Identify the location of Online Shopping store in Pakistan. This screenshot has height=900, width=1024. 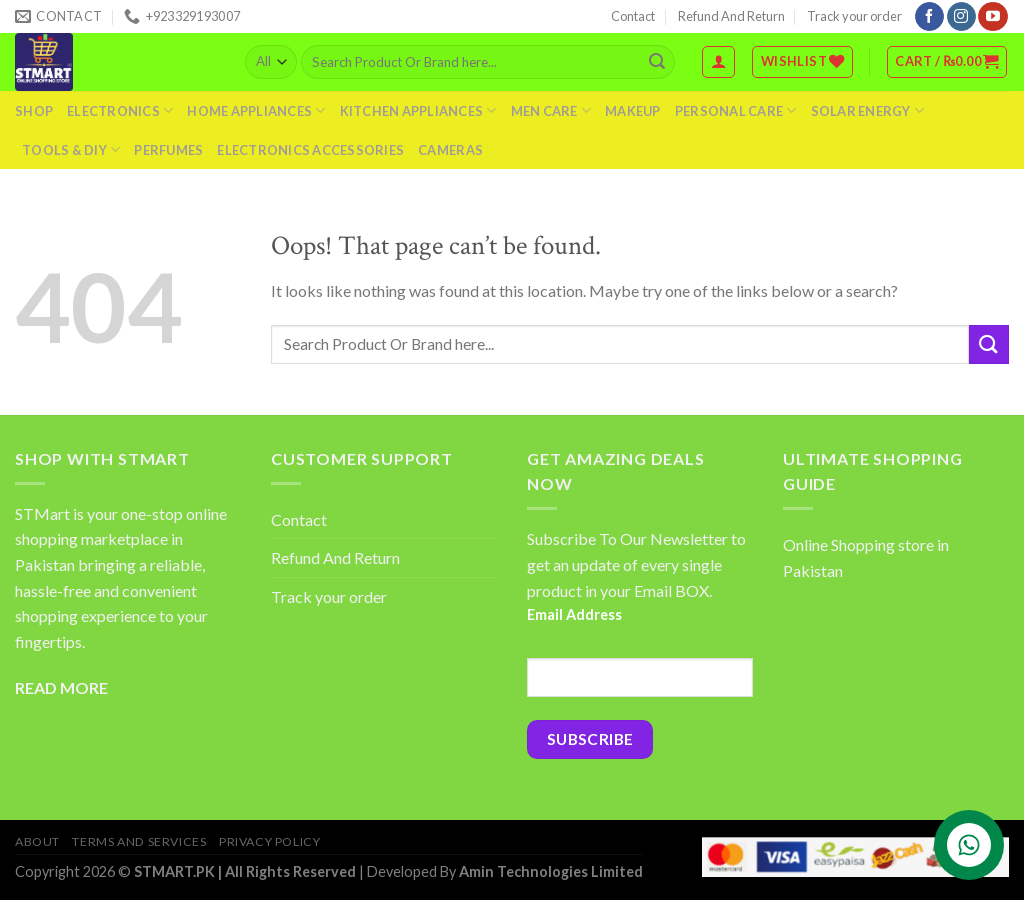
(866, 557).